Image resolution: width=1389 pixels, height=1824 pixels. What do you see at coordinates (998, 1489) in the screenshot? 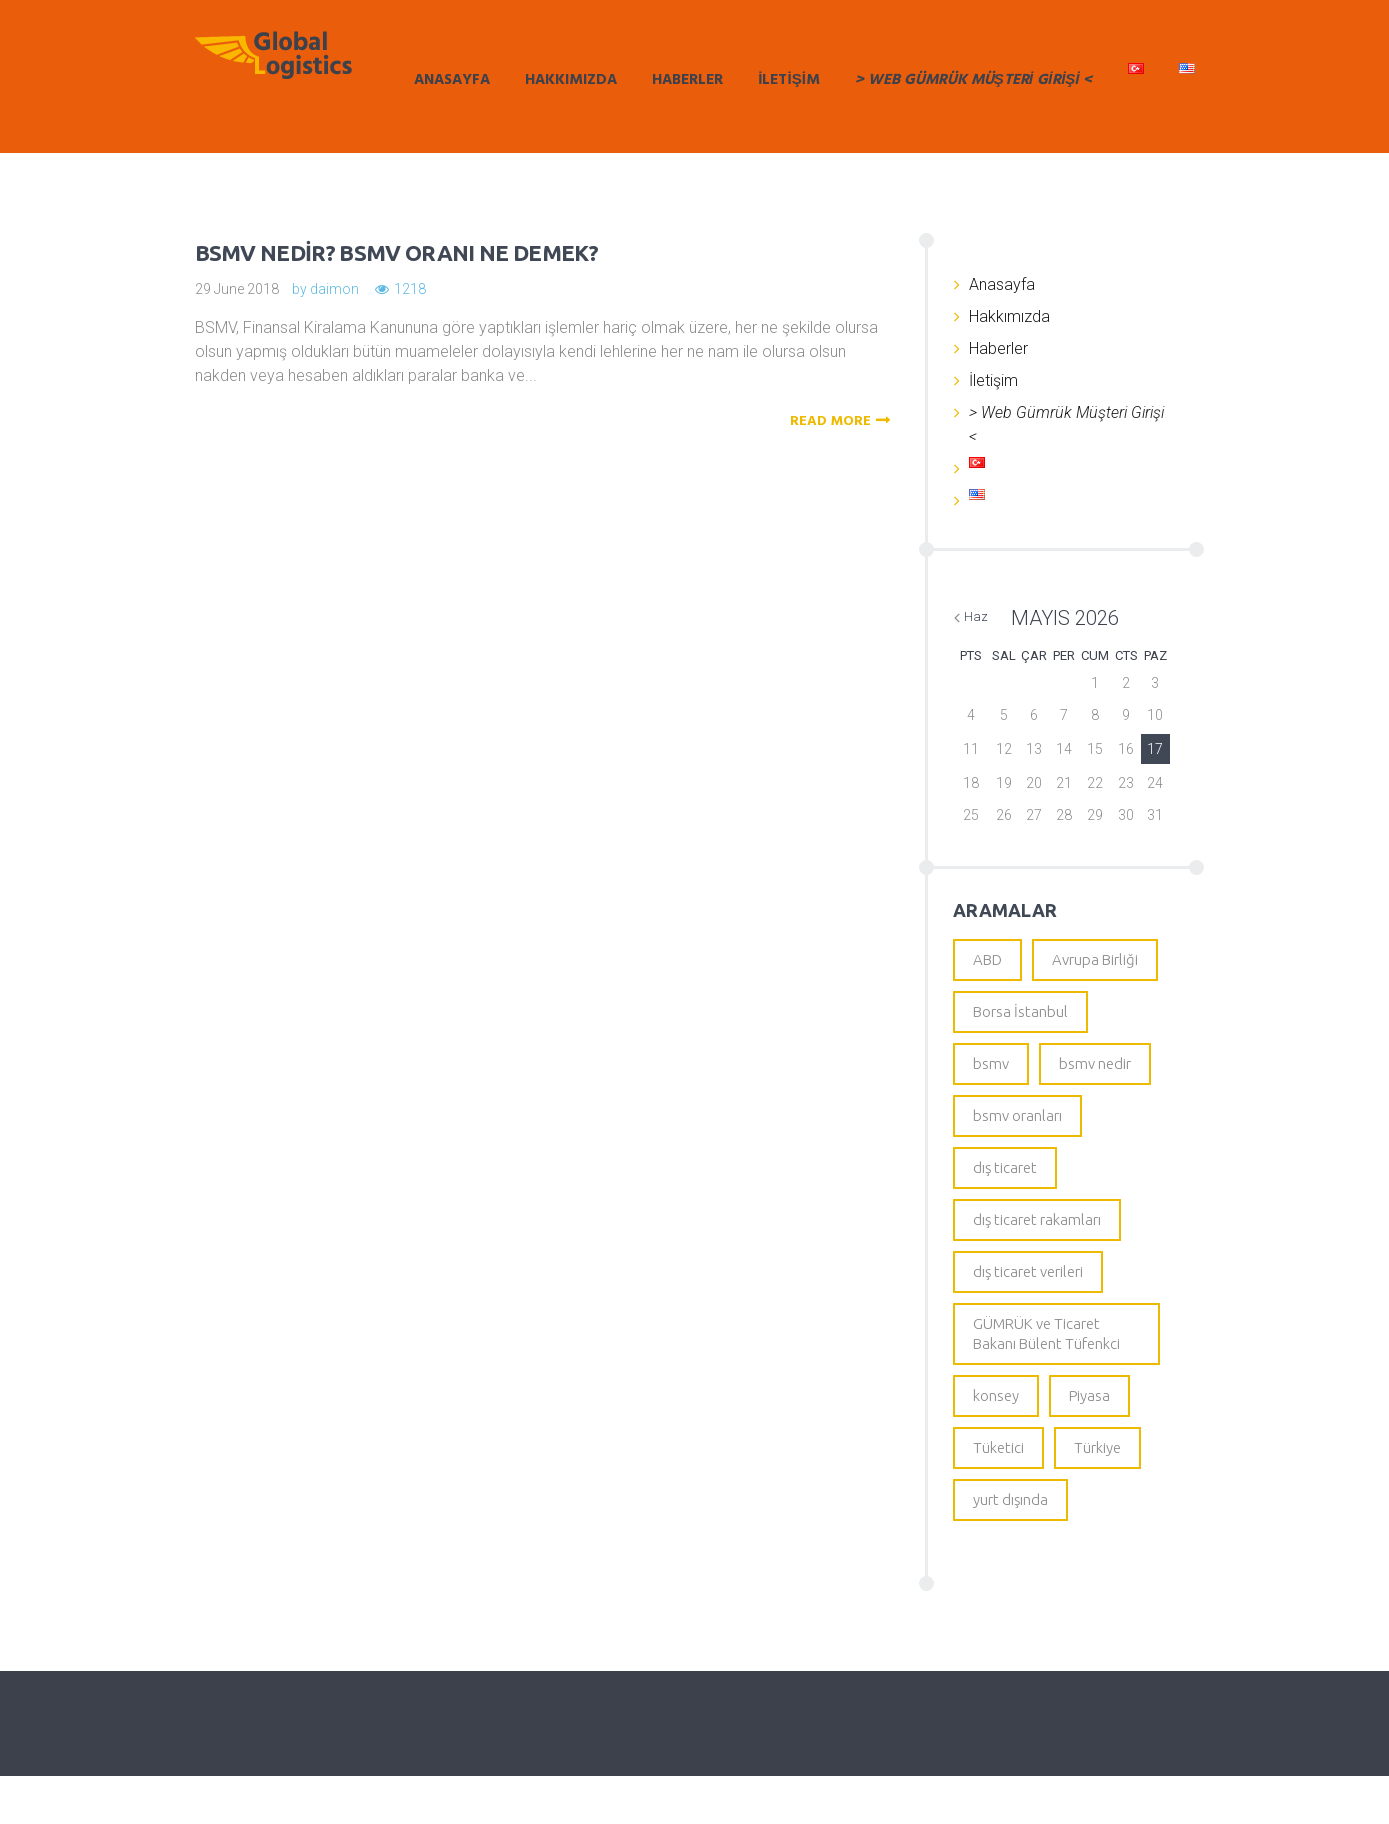
I see `Tüketici [Tüketici (1 öge)]` at bounding box center [998, 1489].